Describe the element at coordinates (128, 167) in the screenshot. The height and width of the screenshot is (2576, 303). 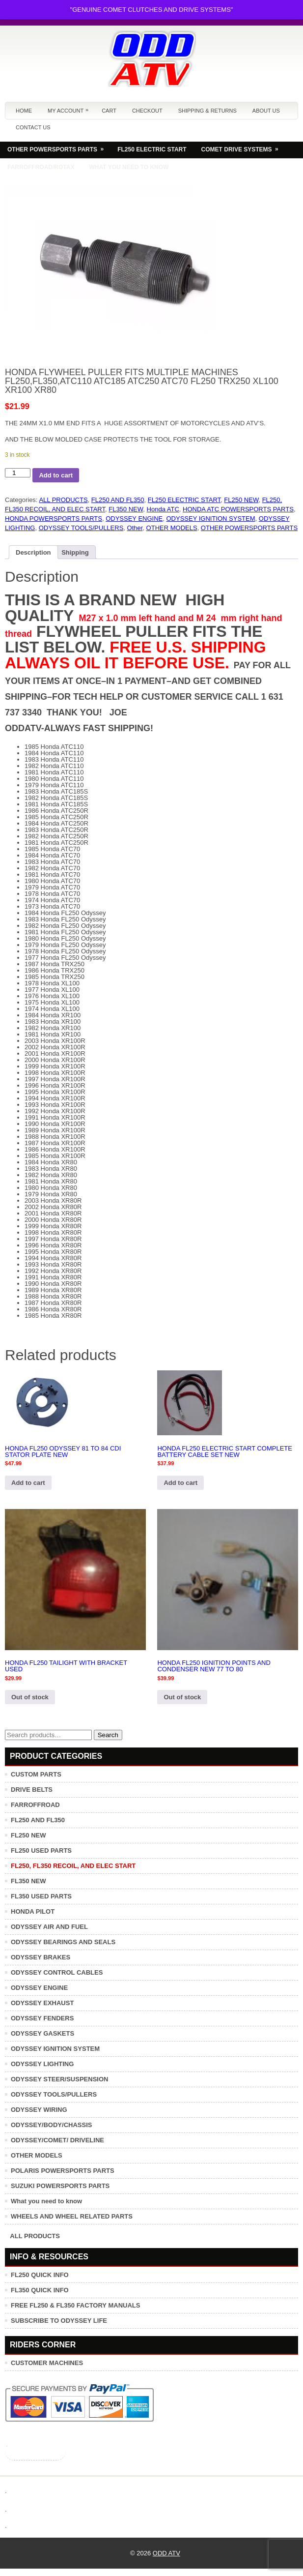
I see `WHAT YOU NEED TO KNOW` at that location.